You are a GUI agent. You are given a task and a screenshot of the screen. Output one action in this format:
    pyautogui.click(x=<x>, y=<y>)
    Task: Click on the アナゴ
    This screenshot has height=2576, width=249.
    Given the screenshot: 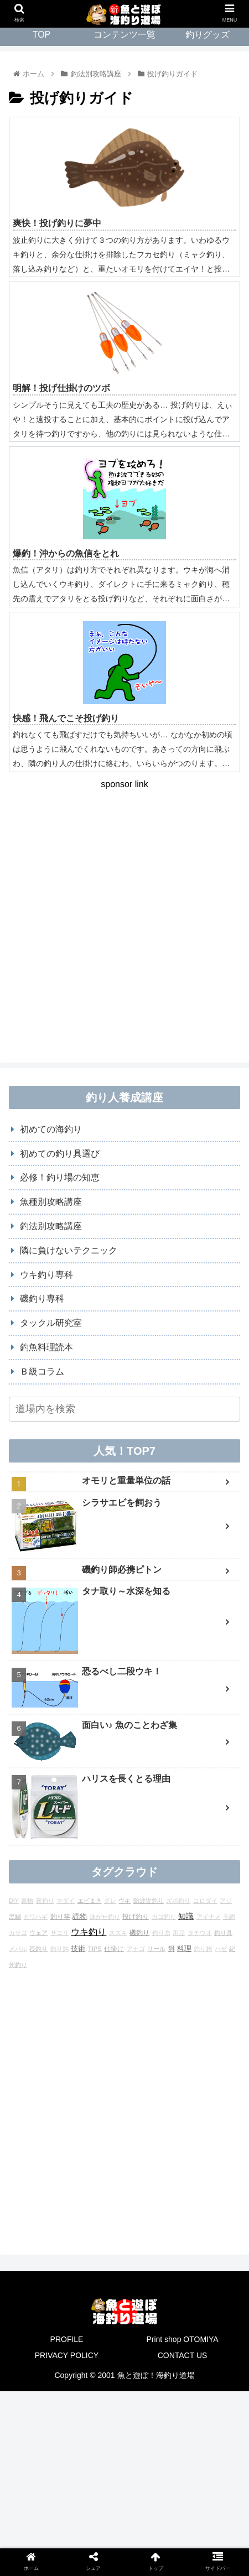 What is the action you would take?
    pyautogui.click(x=136, y=1948)
    